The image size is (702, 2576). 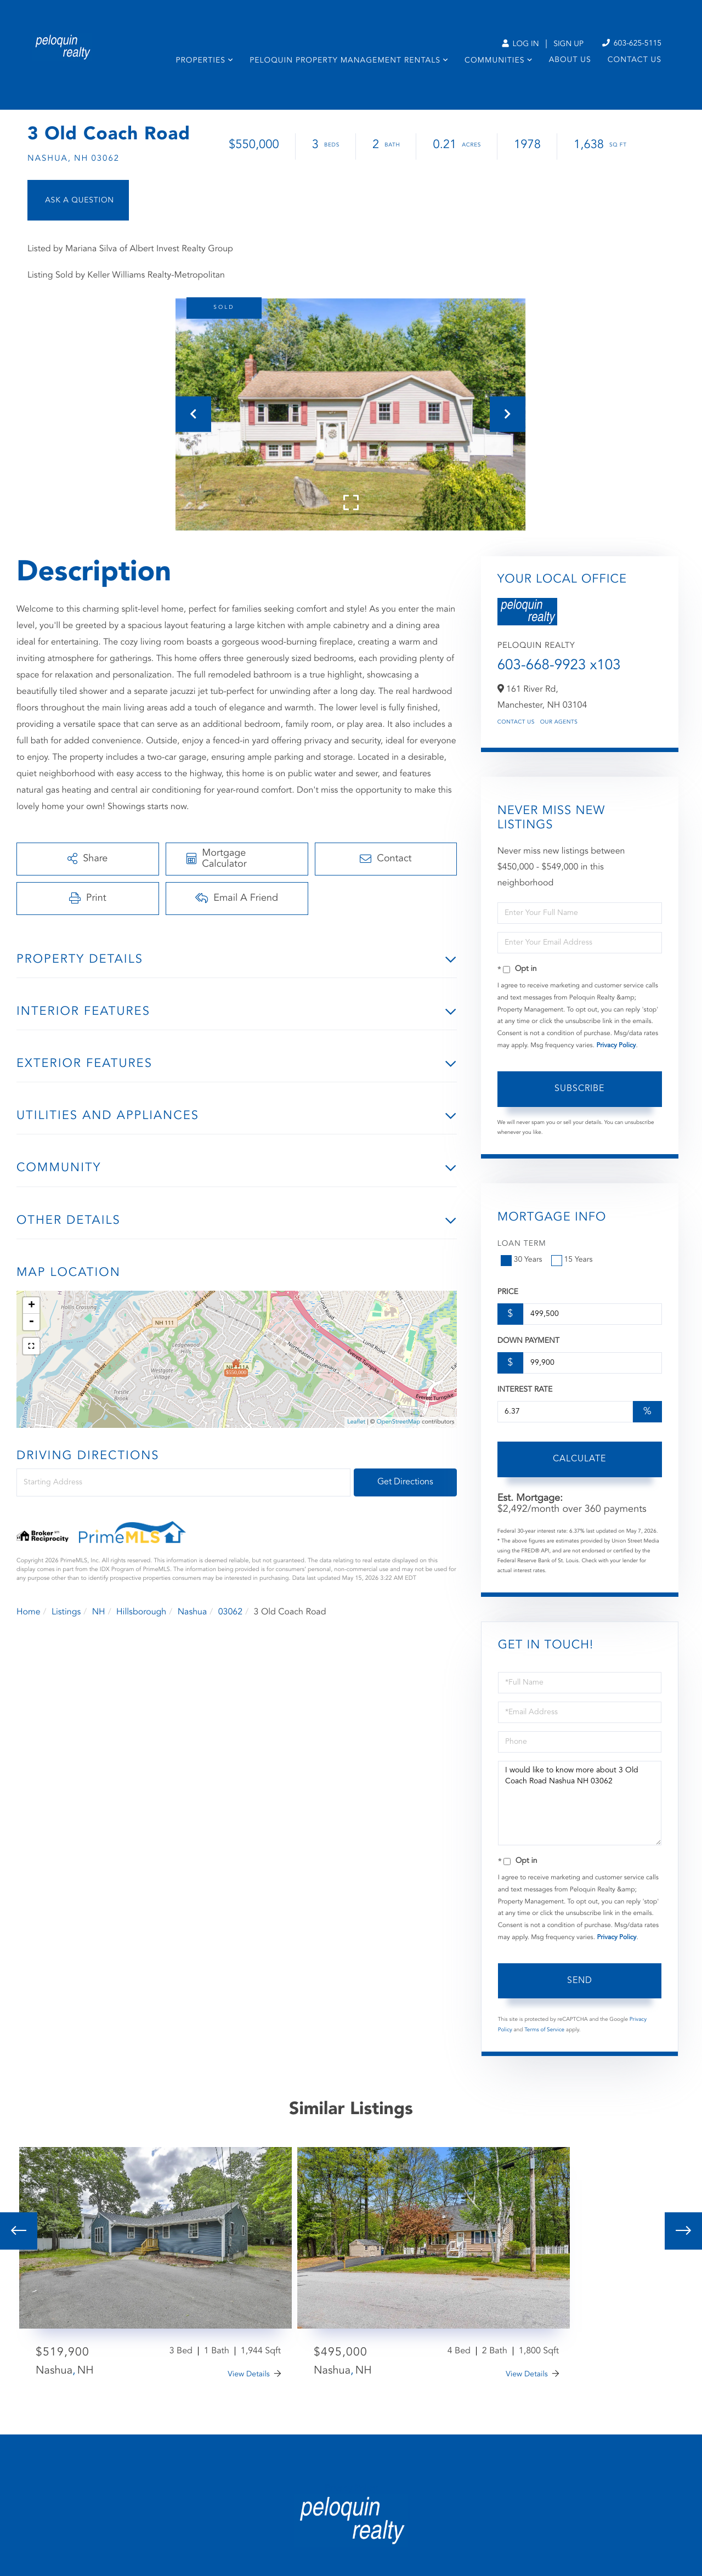 What do you see at coordinates (579, 1803) in the screenshot?
I see `I would like to know more about 3 Old Coach Road Nashua NH 03062` at bounding box center [579, 1803].